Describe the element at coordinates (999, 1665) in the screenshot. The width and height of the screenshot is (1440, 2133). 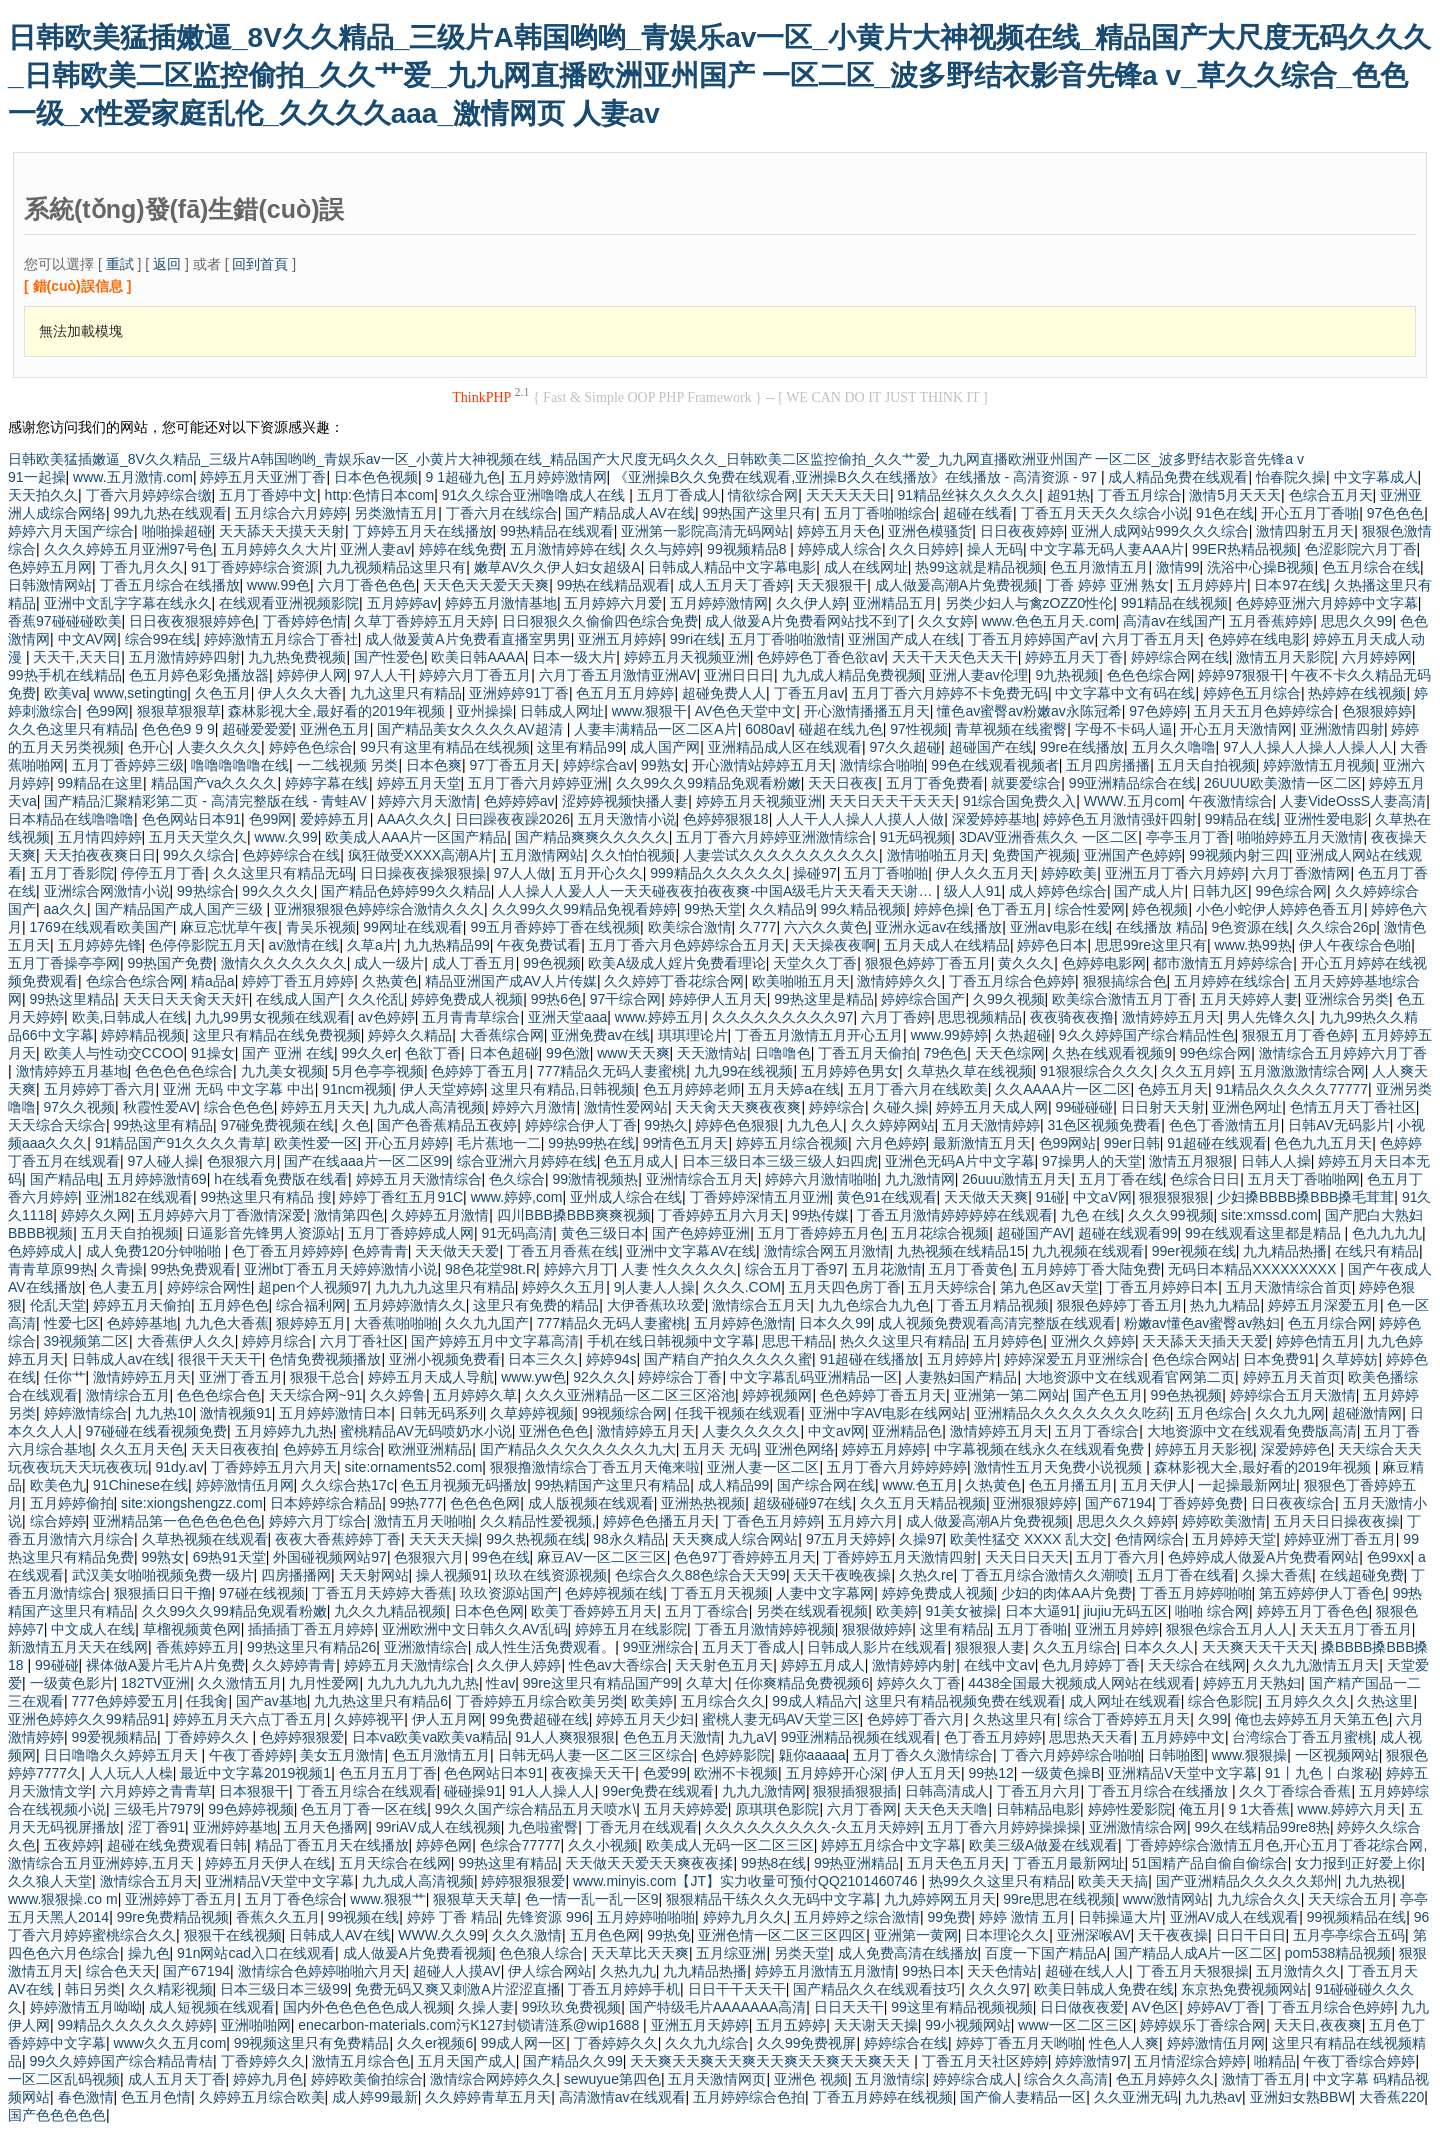
I see `在线中文av` at that location.